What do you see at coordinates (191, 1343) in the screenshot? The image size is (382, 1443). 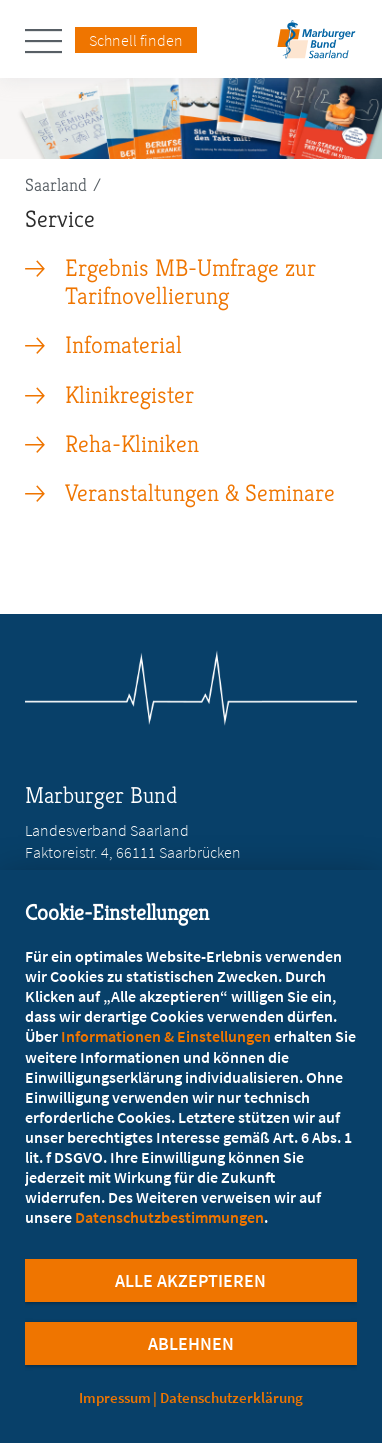 I see `Ablehnen` at bounding box center [191, 1343].